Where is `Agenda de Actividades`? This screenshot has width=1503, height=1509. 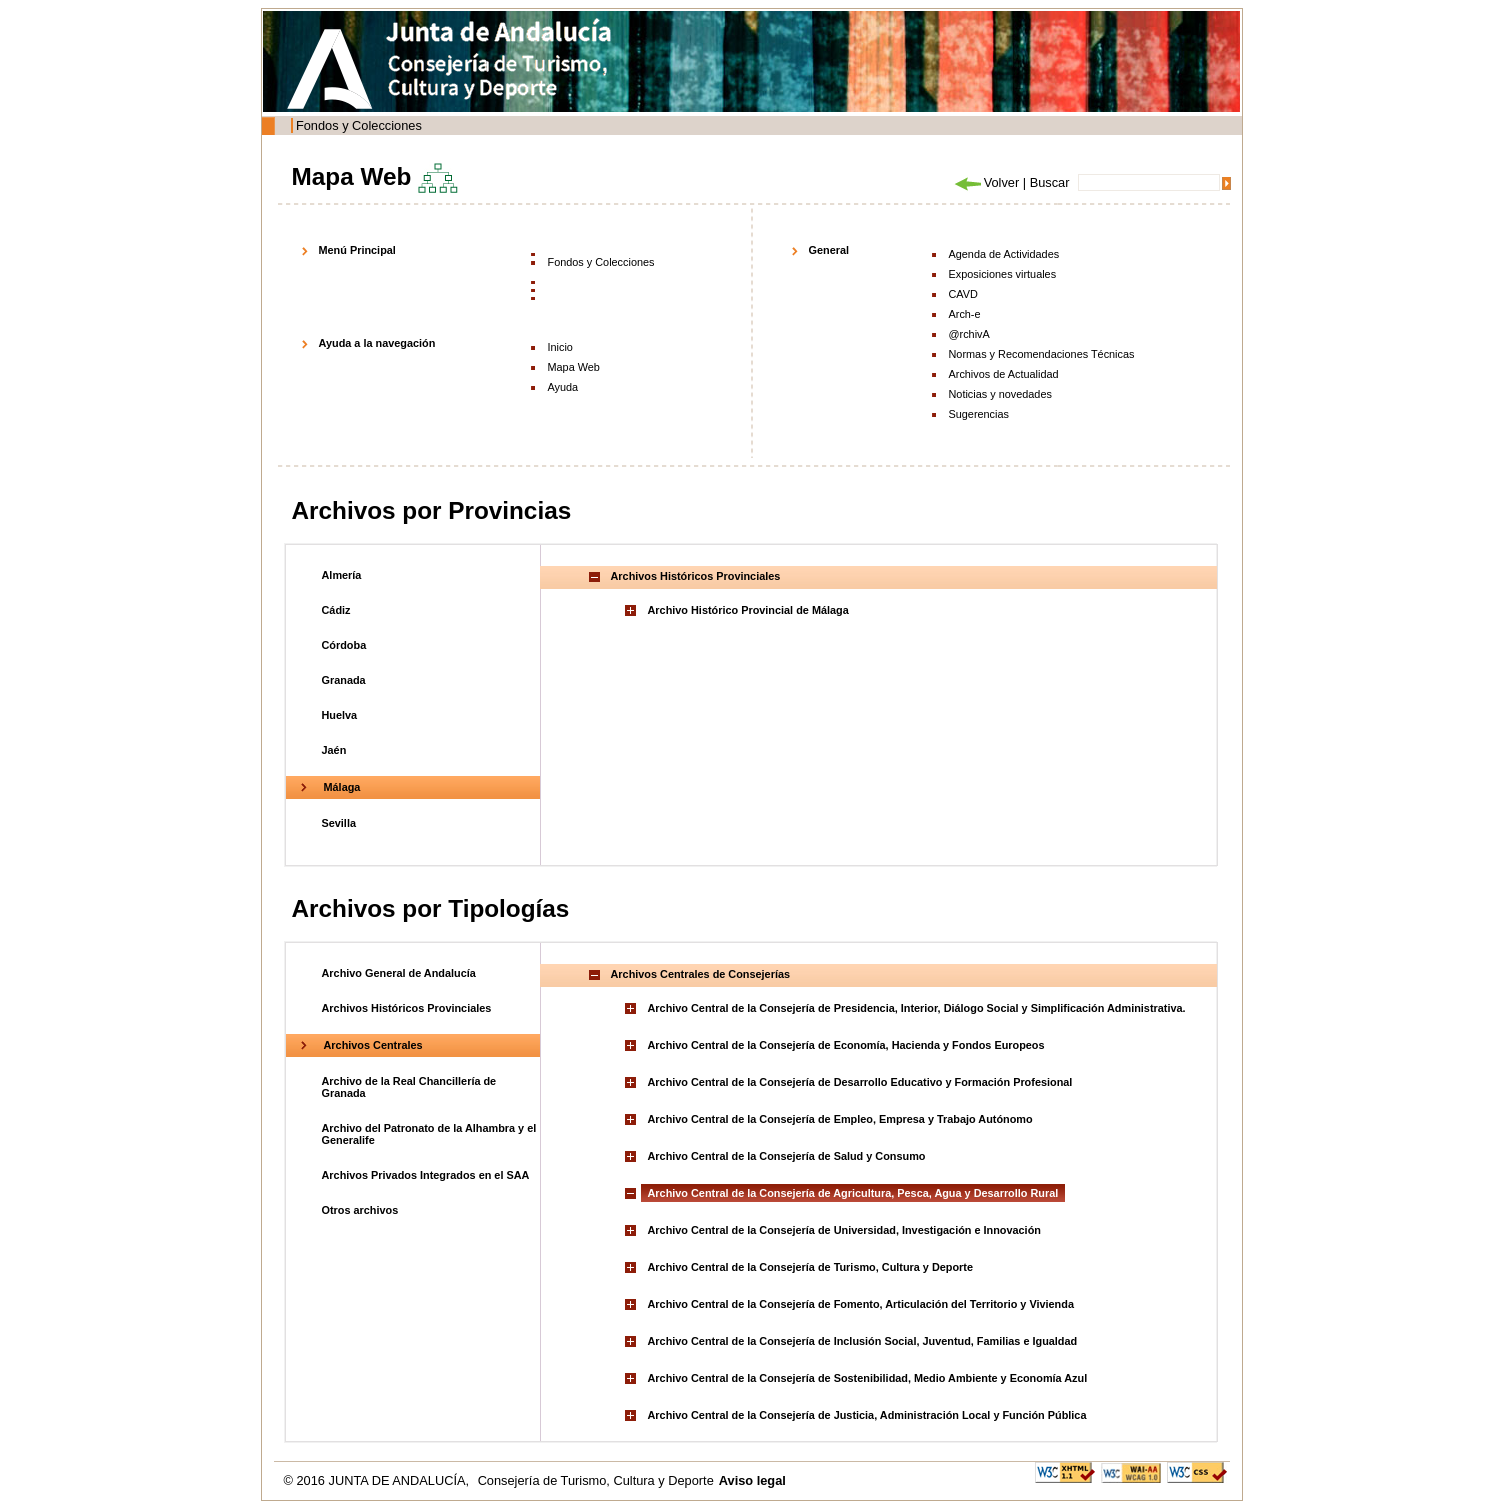
Agenda de Actividades is located at coordinates (1004, 254).